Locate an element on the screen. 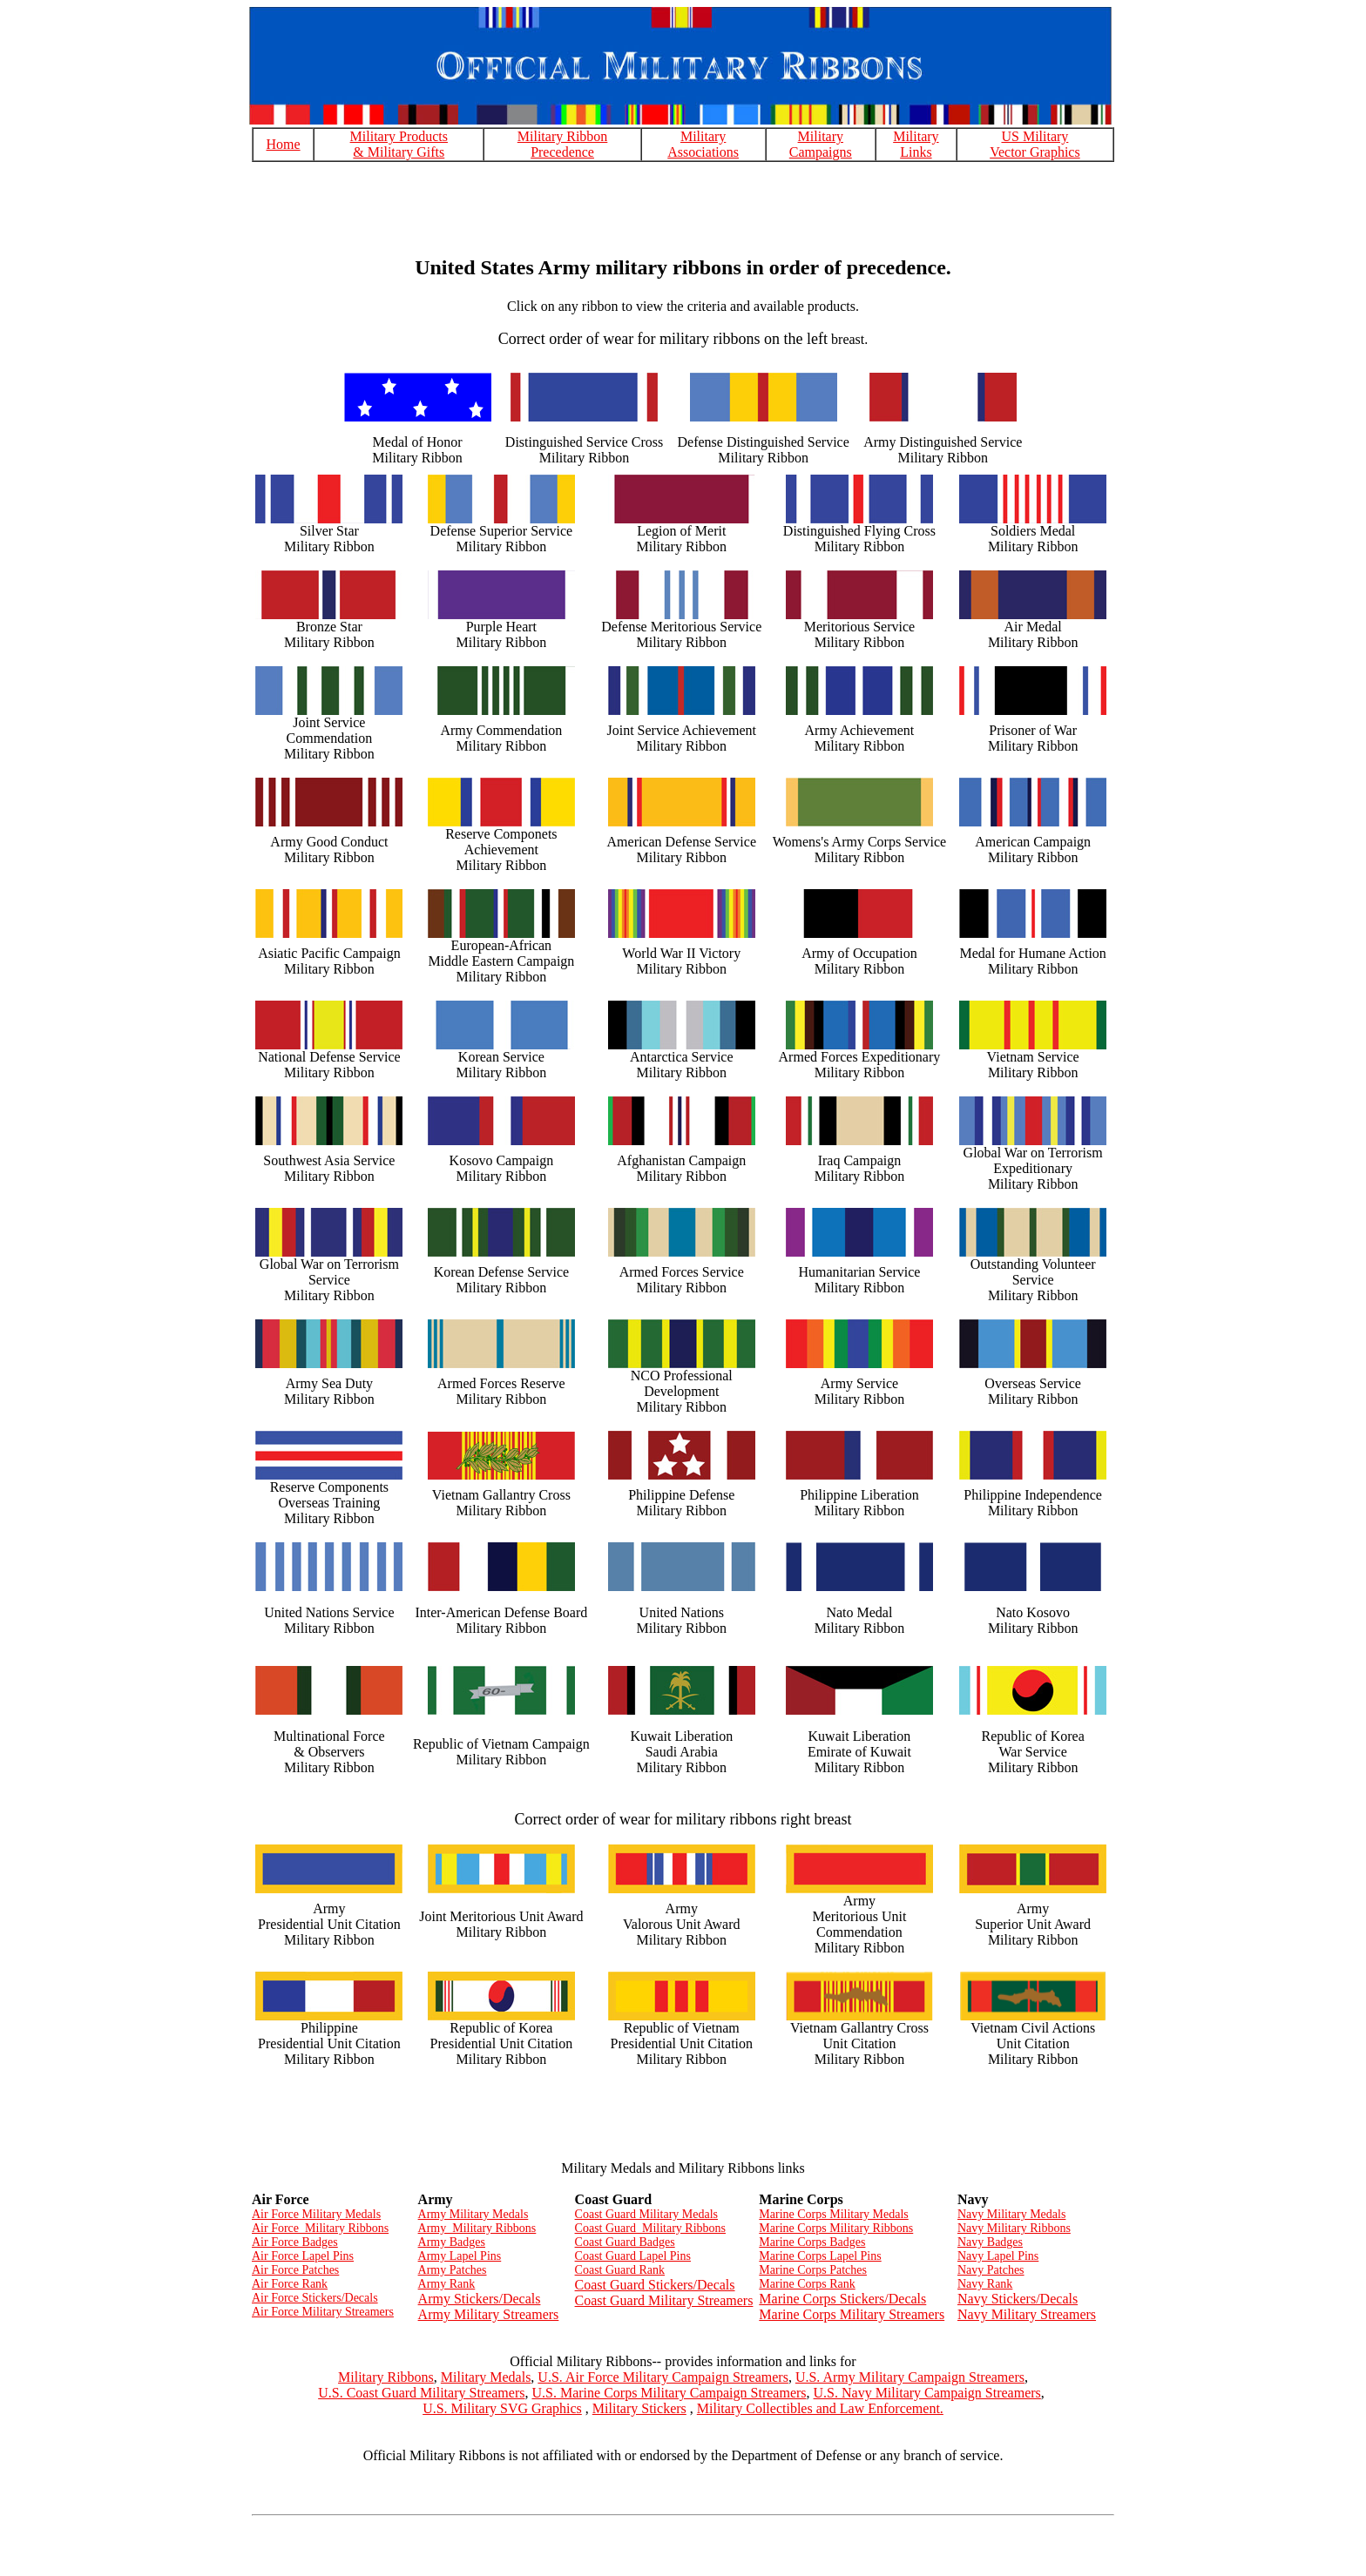 The height and width of the screenshot is (2576, 1366). Army Rank is located at coordinates (447, 2283).